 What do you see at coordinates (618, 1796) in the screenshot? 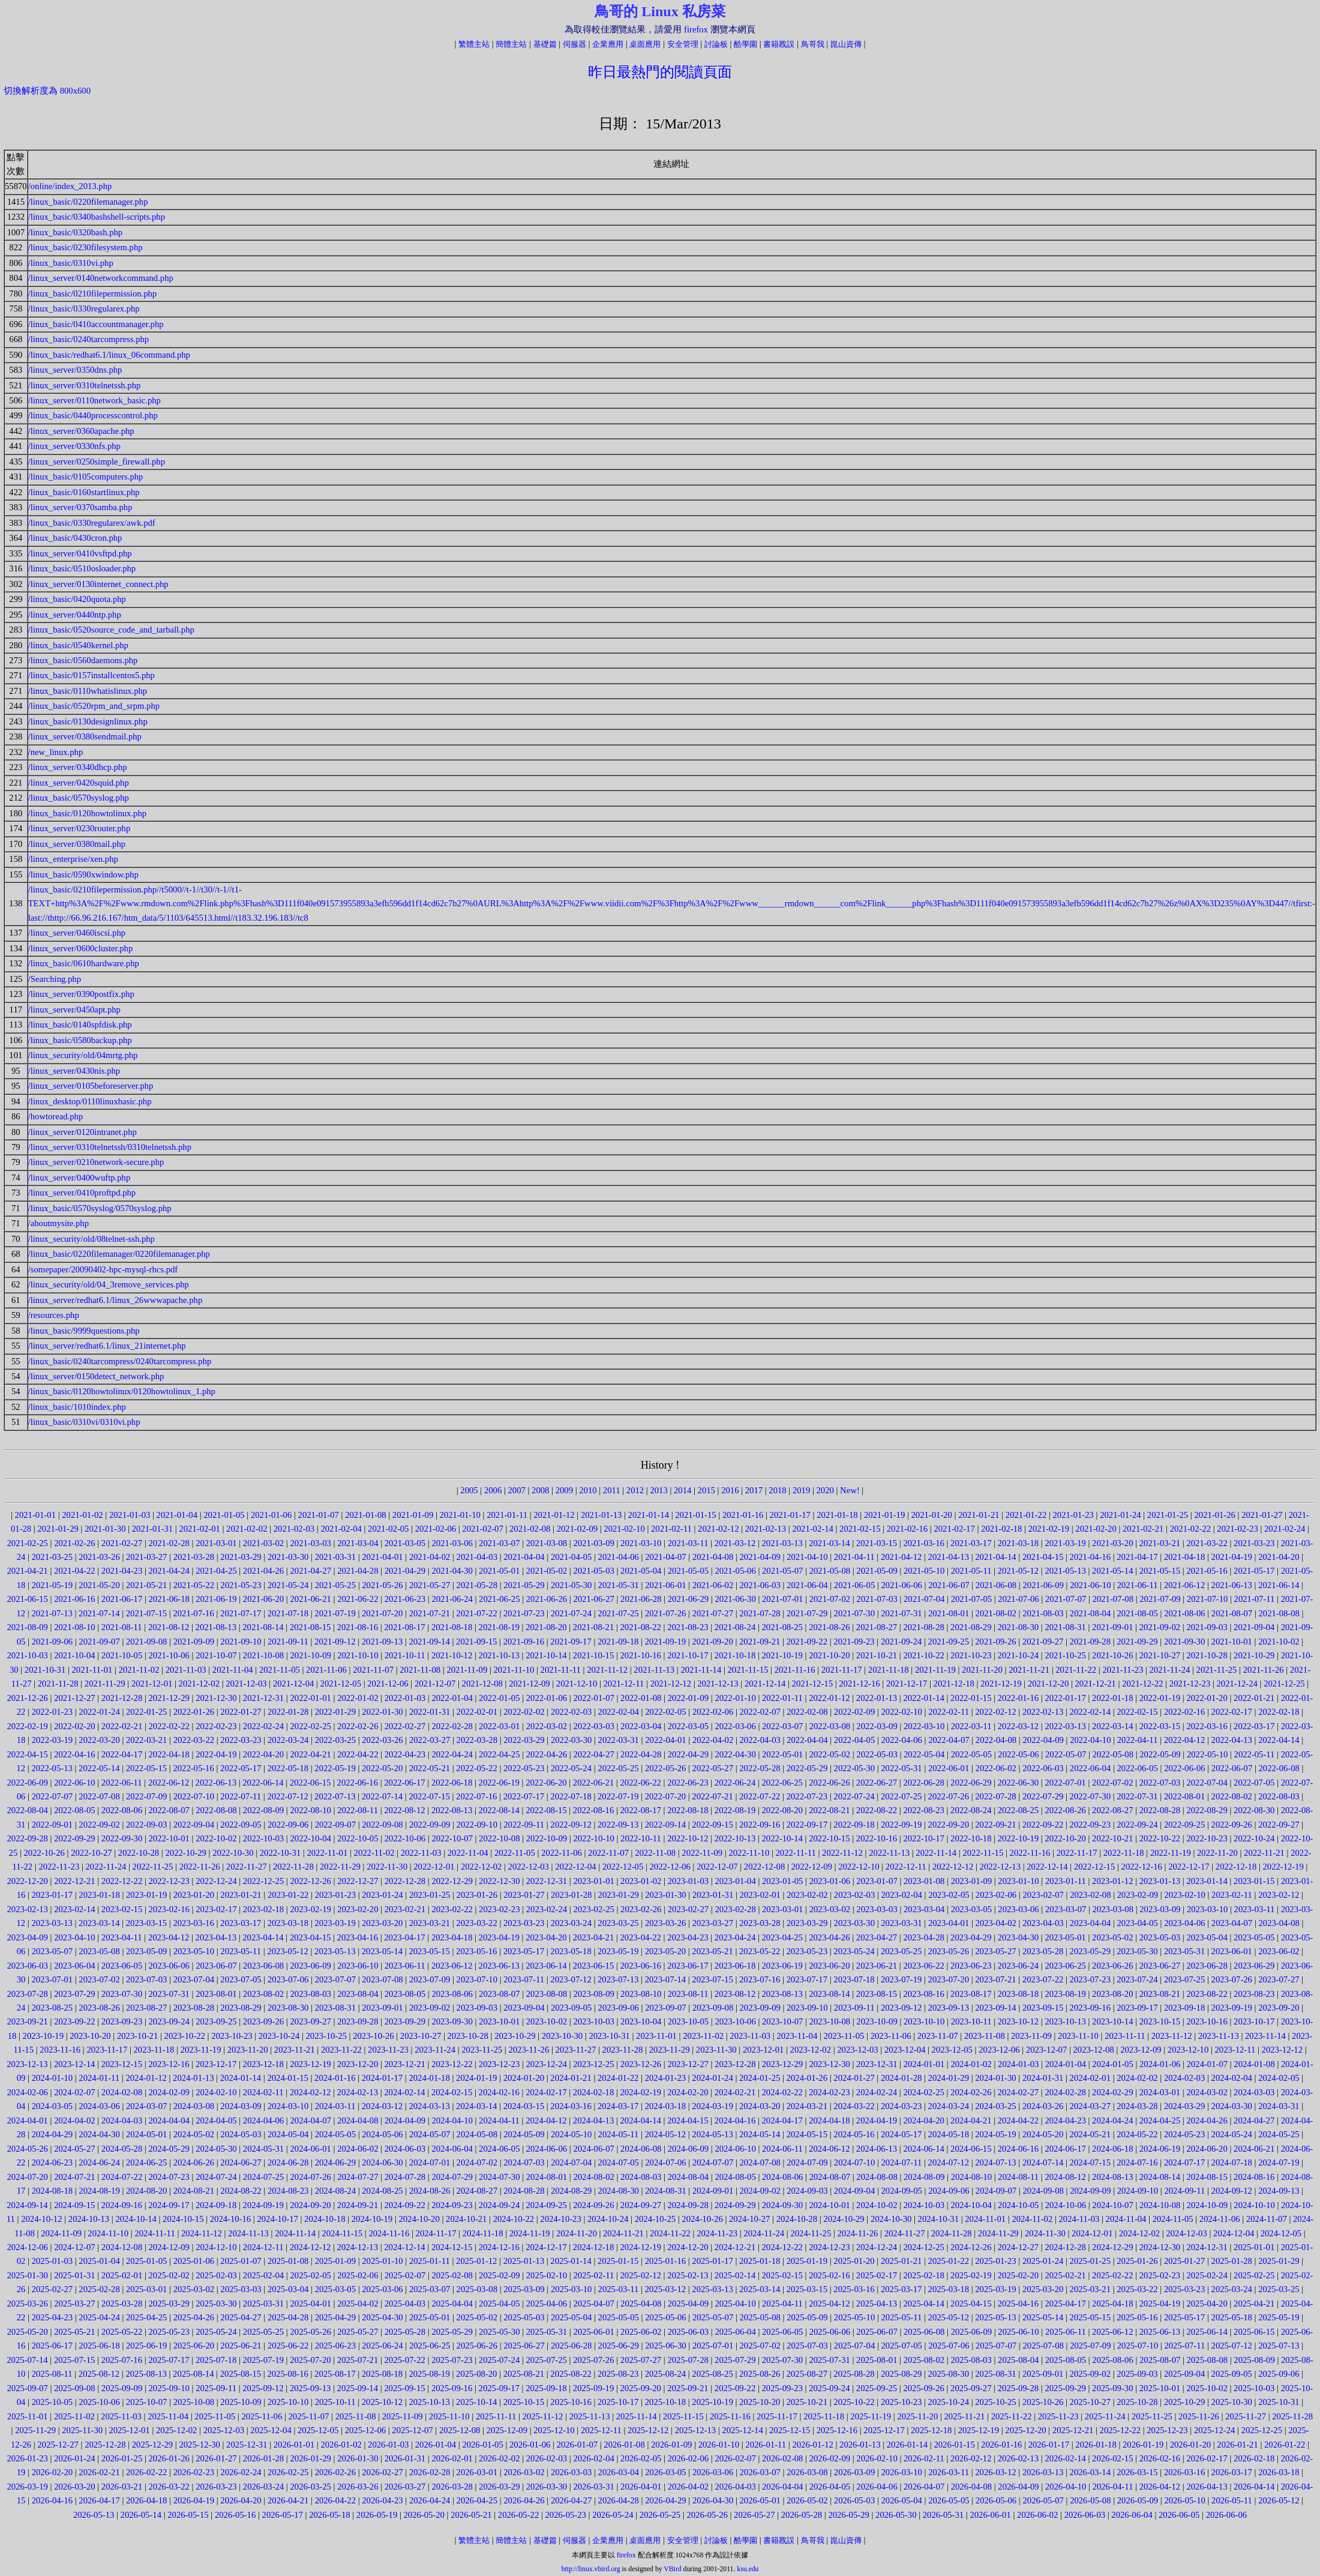
I see `2022-07-19` at bounding box center [618, 1796].